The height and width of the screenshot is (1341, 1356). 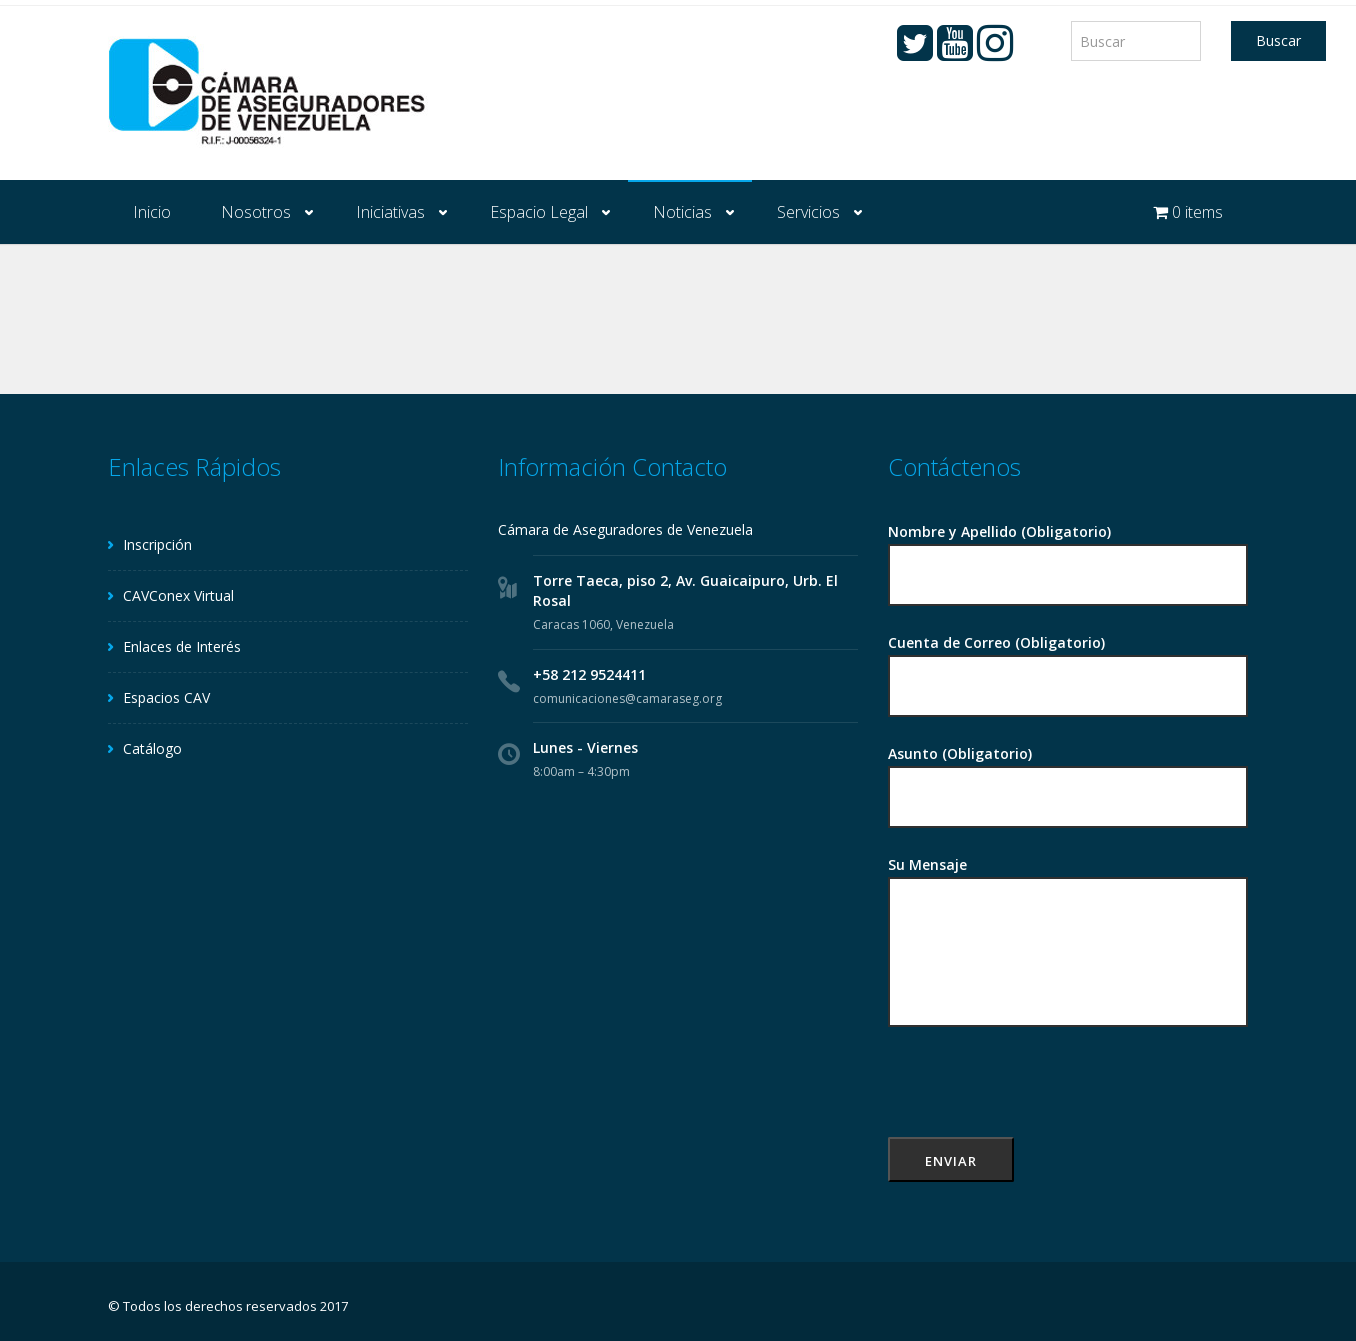 What do you see at coordinates (166, 697) in the screenshot?
I see `Espacios CAV` at bounding box center [166, 697].